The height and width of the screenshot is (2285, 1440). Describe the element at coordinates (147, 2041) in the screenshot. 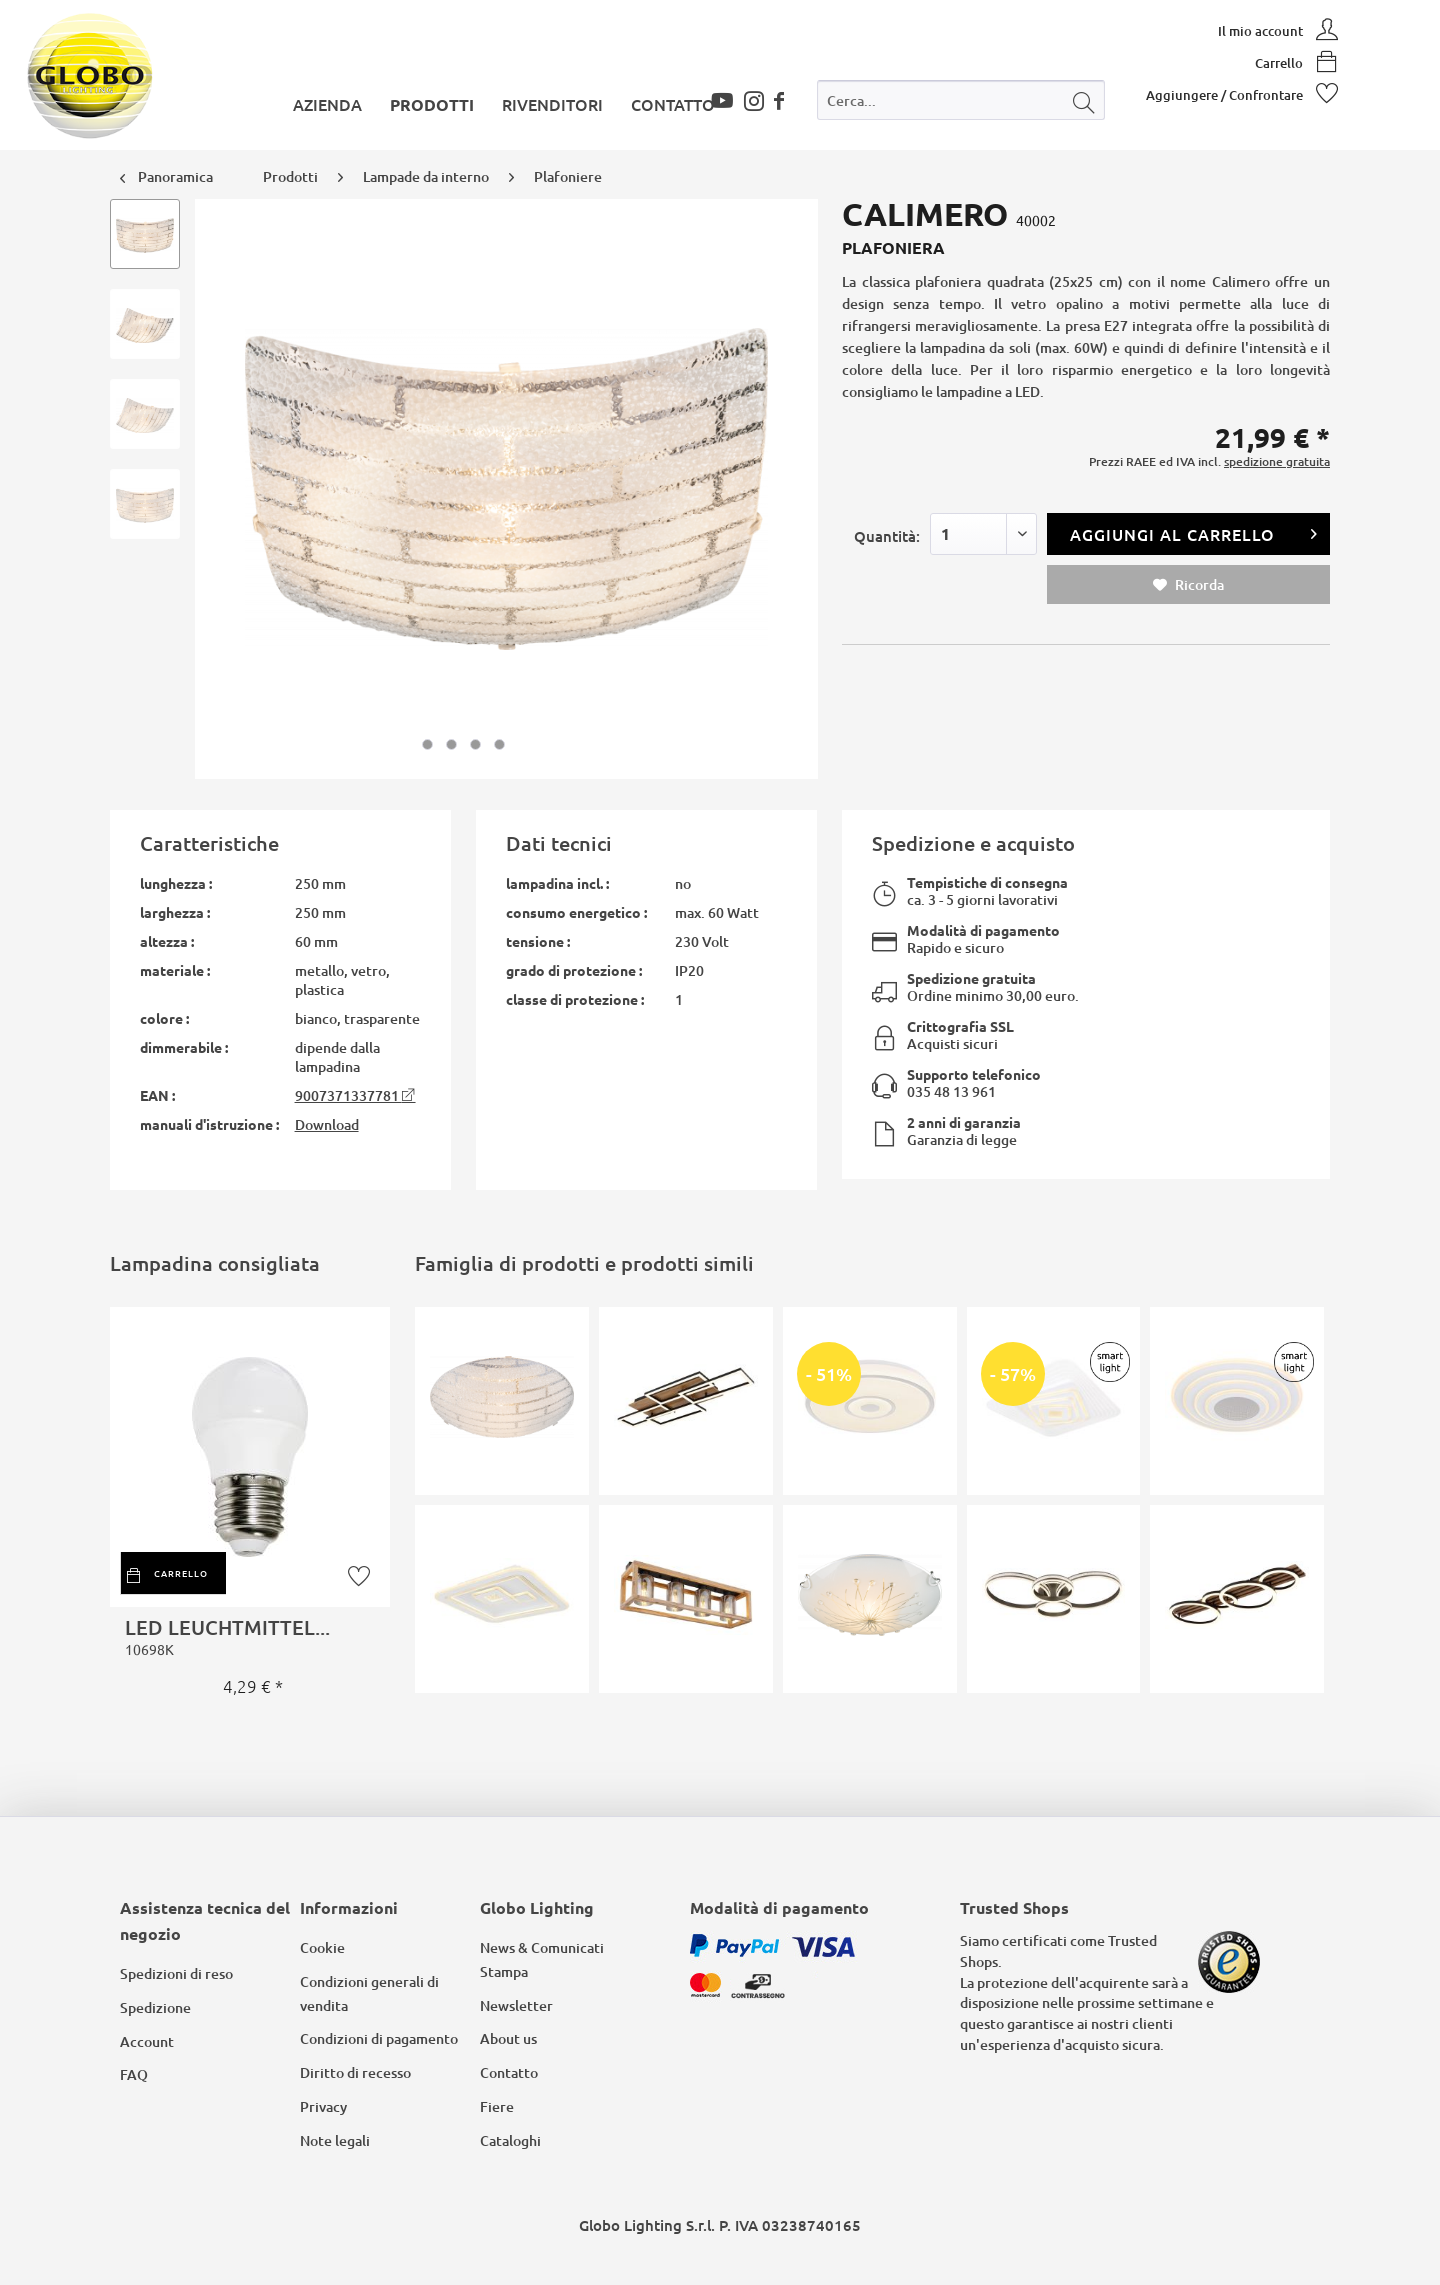

I see `Account` at that location.